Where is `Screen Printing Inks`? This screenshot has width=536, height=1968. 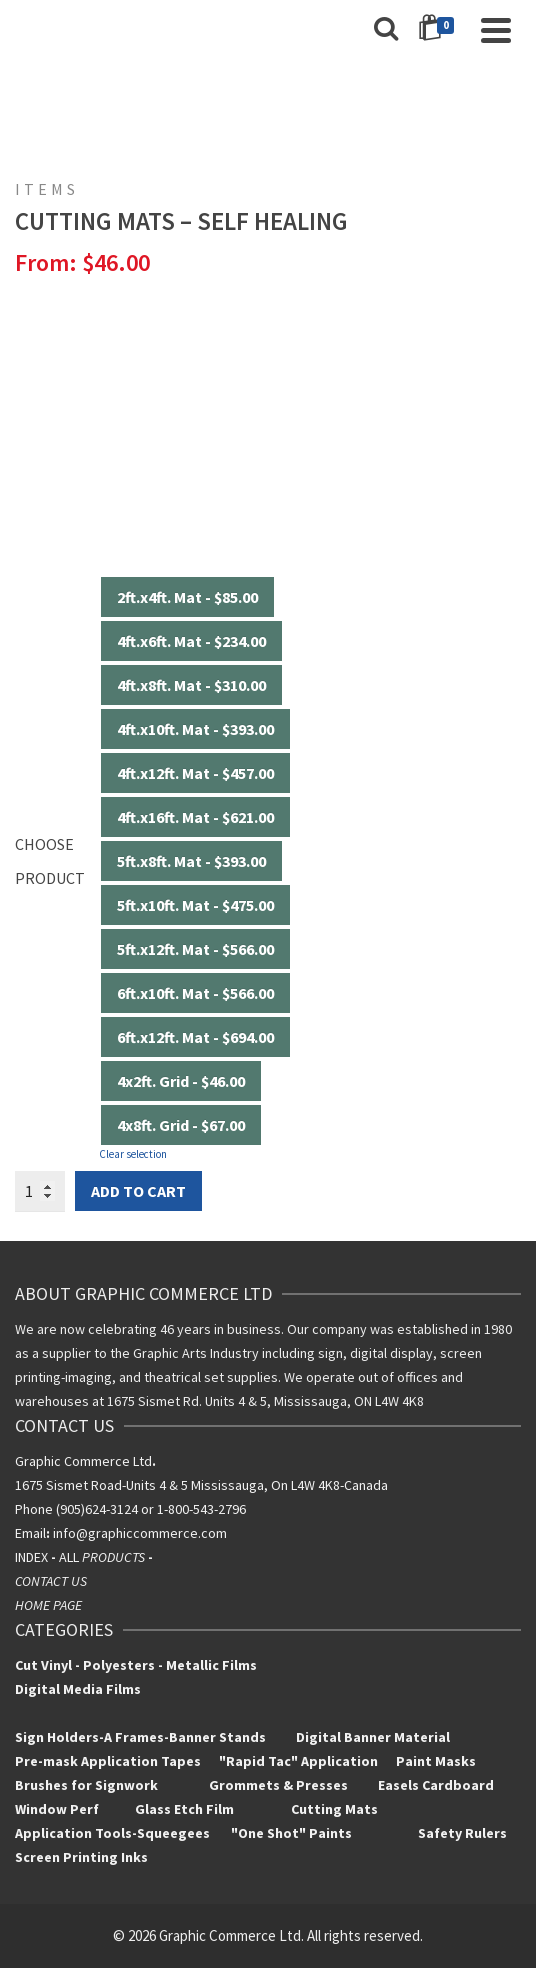
Screen Printing Inks is located at coordinates (83, 1857).